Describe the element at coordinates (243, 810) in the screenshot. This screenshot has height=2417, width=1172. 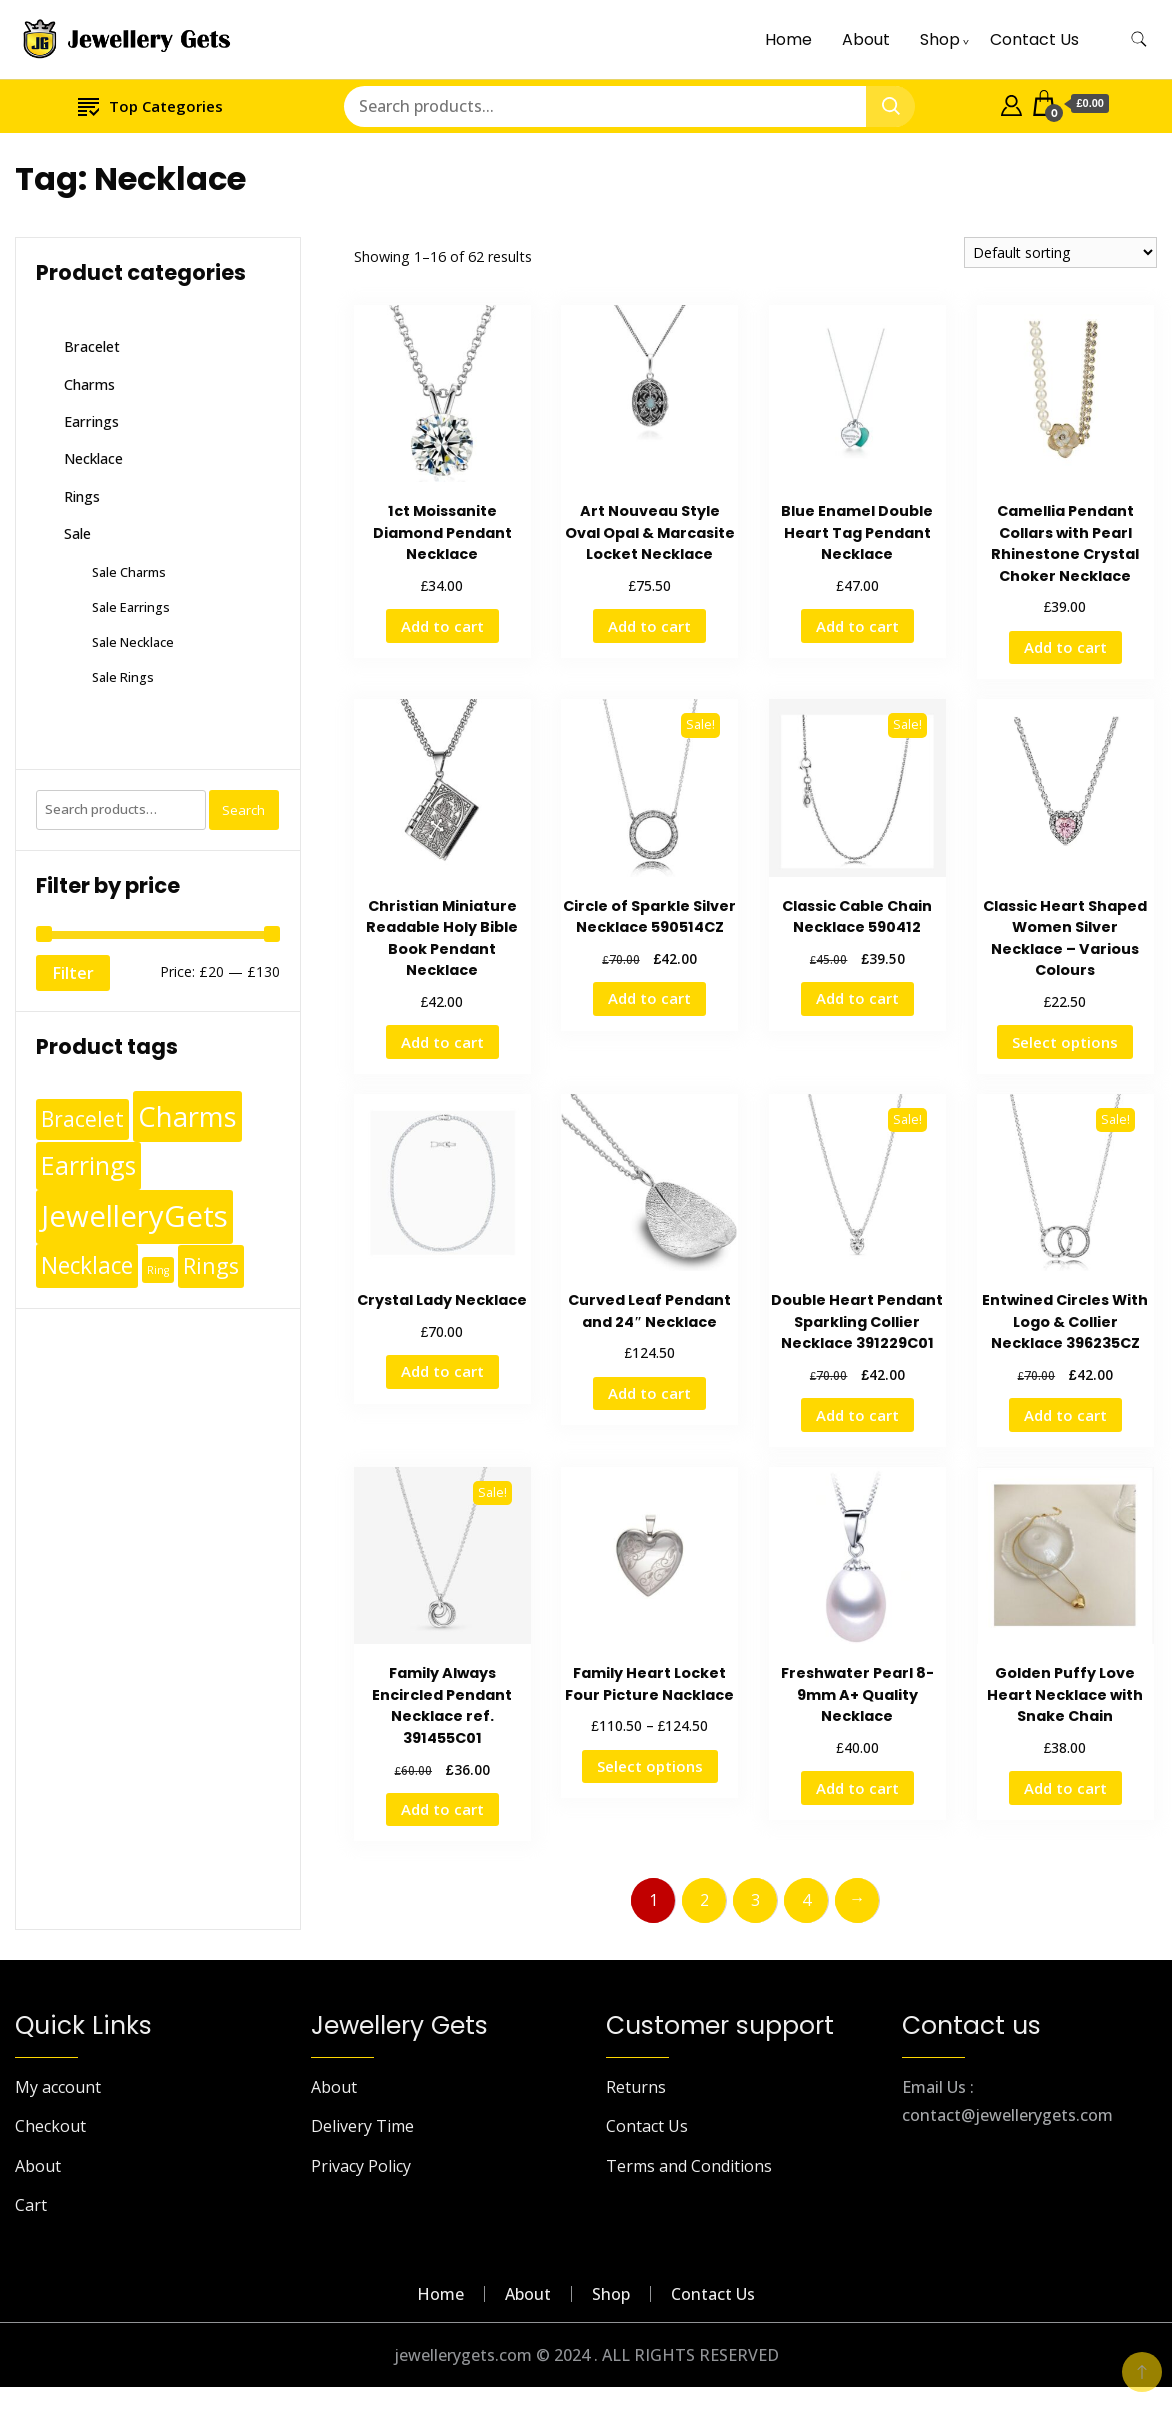
I see `Search` at that location.